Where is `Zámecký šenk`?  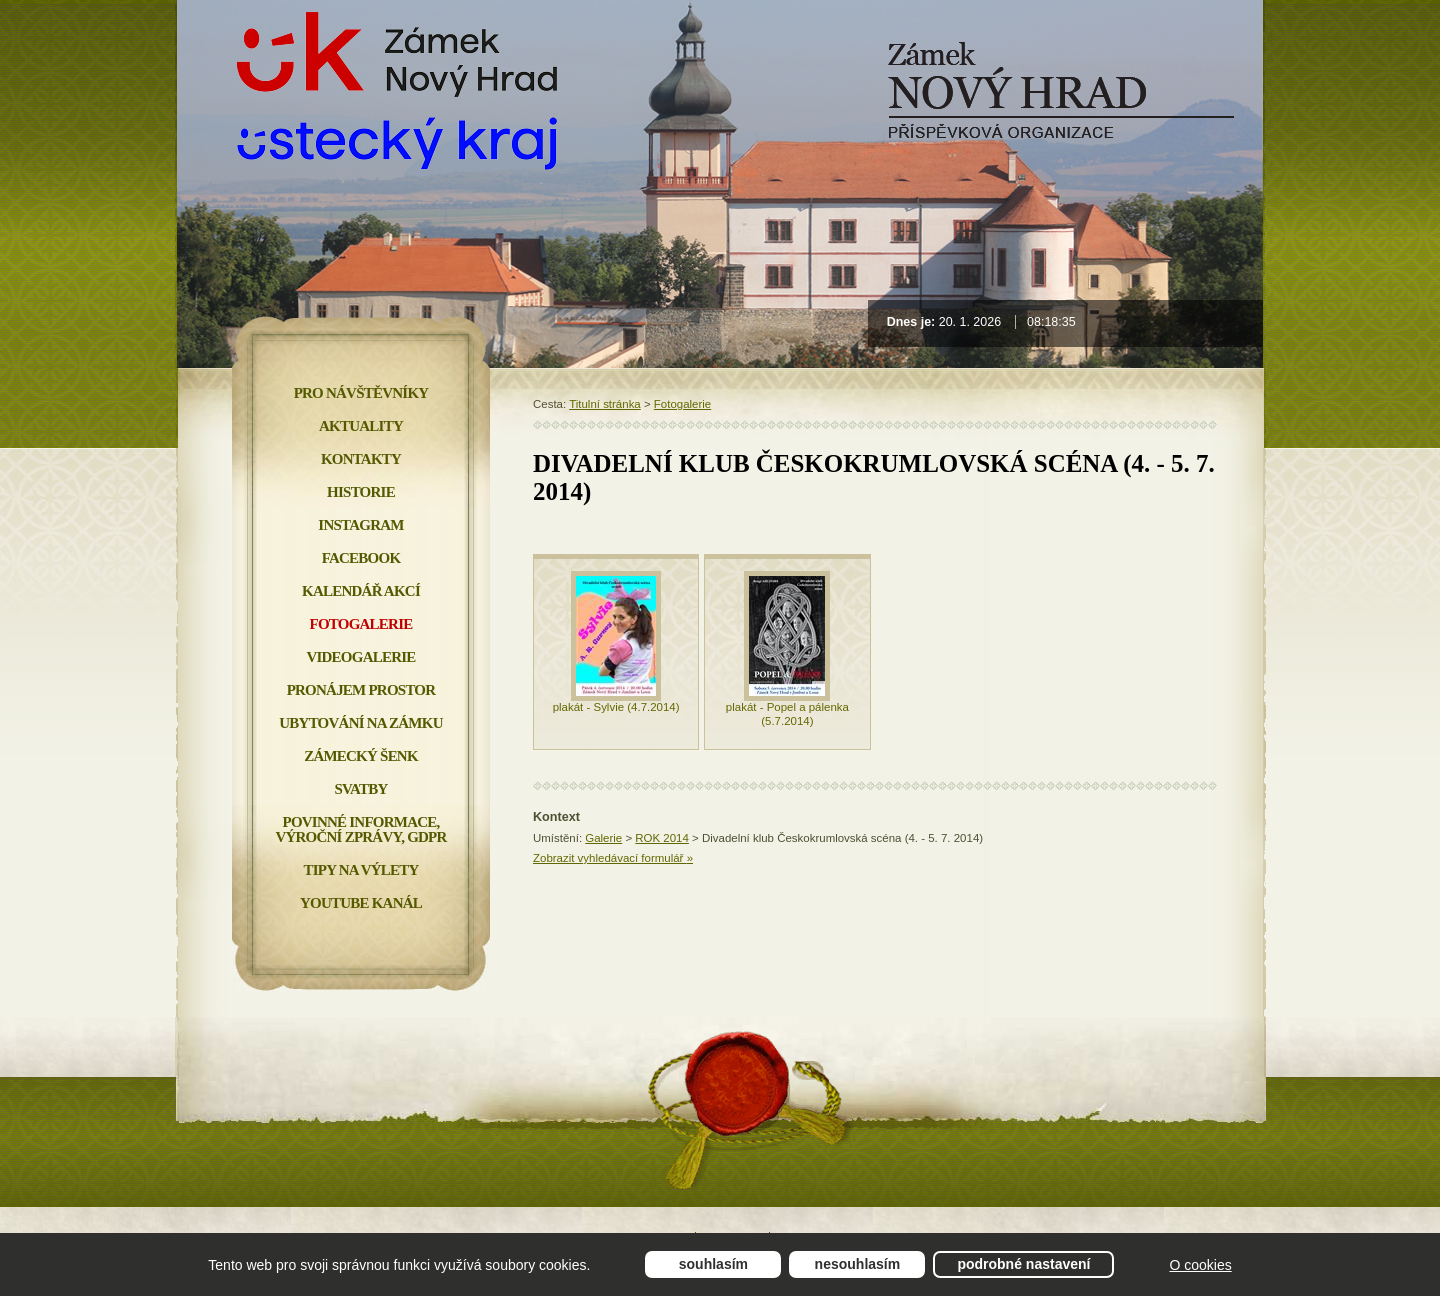 Zámecký šenk is located at coordinates (361, 756).